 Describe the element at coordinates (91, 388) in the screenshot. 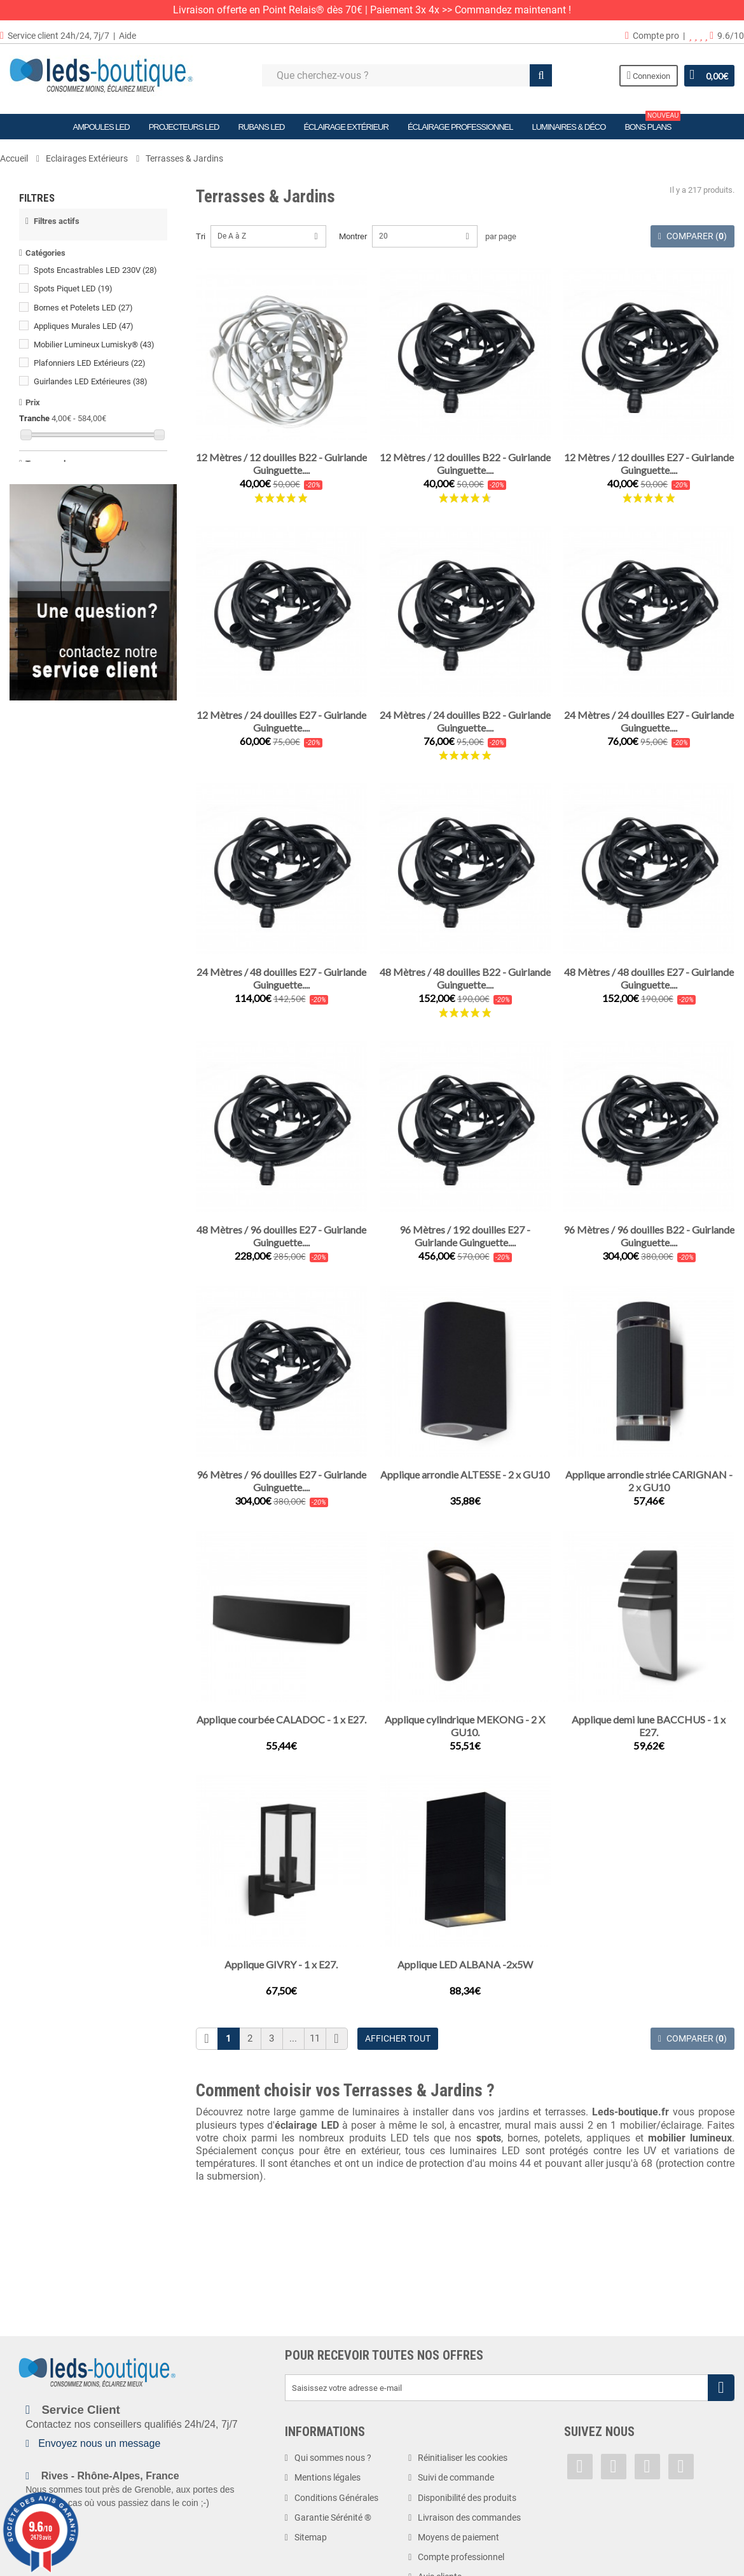

I see `Guirlandes LED Extérieures` at that location.